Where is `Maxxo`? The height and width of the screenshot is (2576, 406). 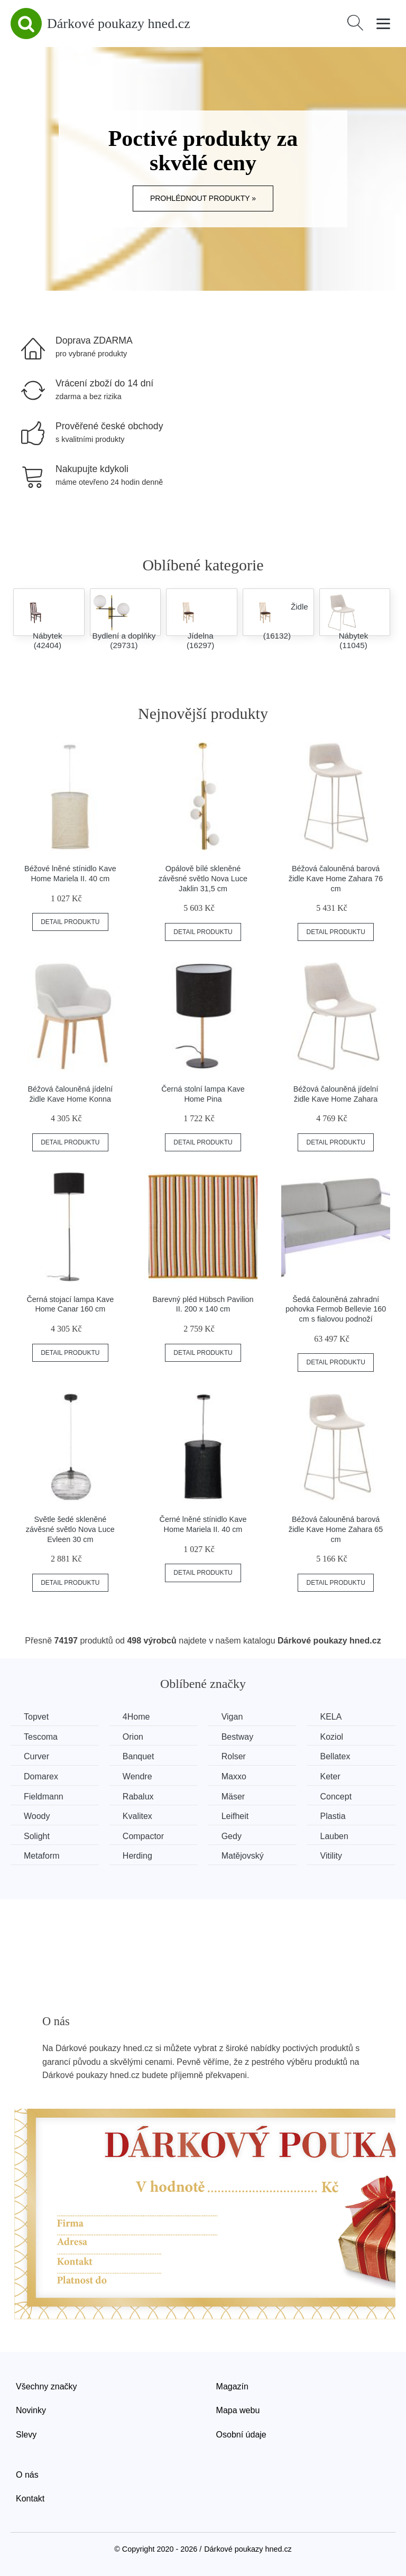
Maxxo is located at coordinates (234, 1776).